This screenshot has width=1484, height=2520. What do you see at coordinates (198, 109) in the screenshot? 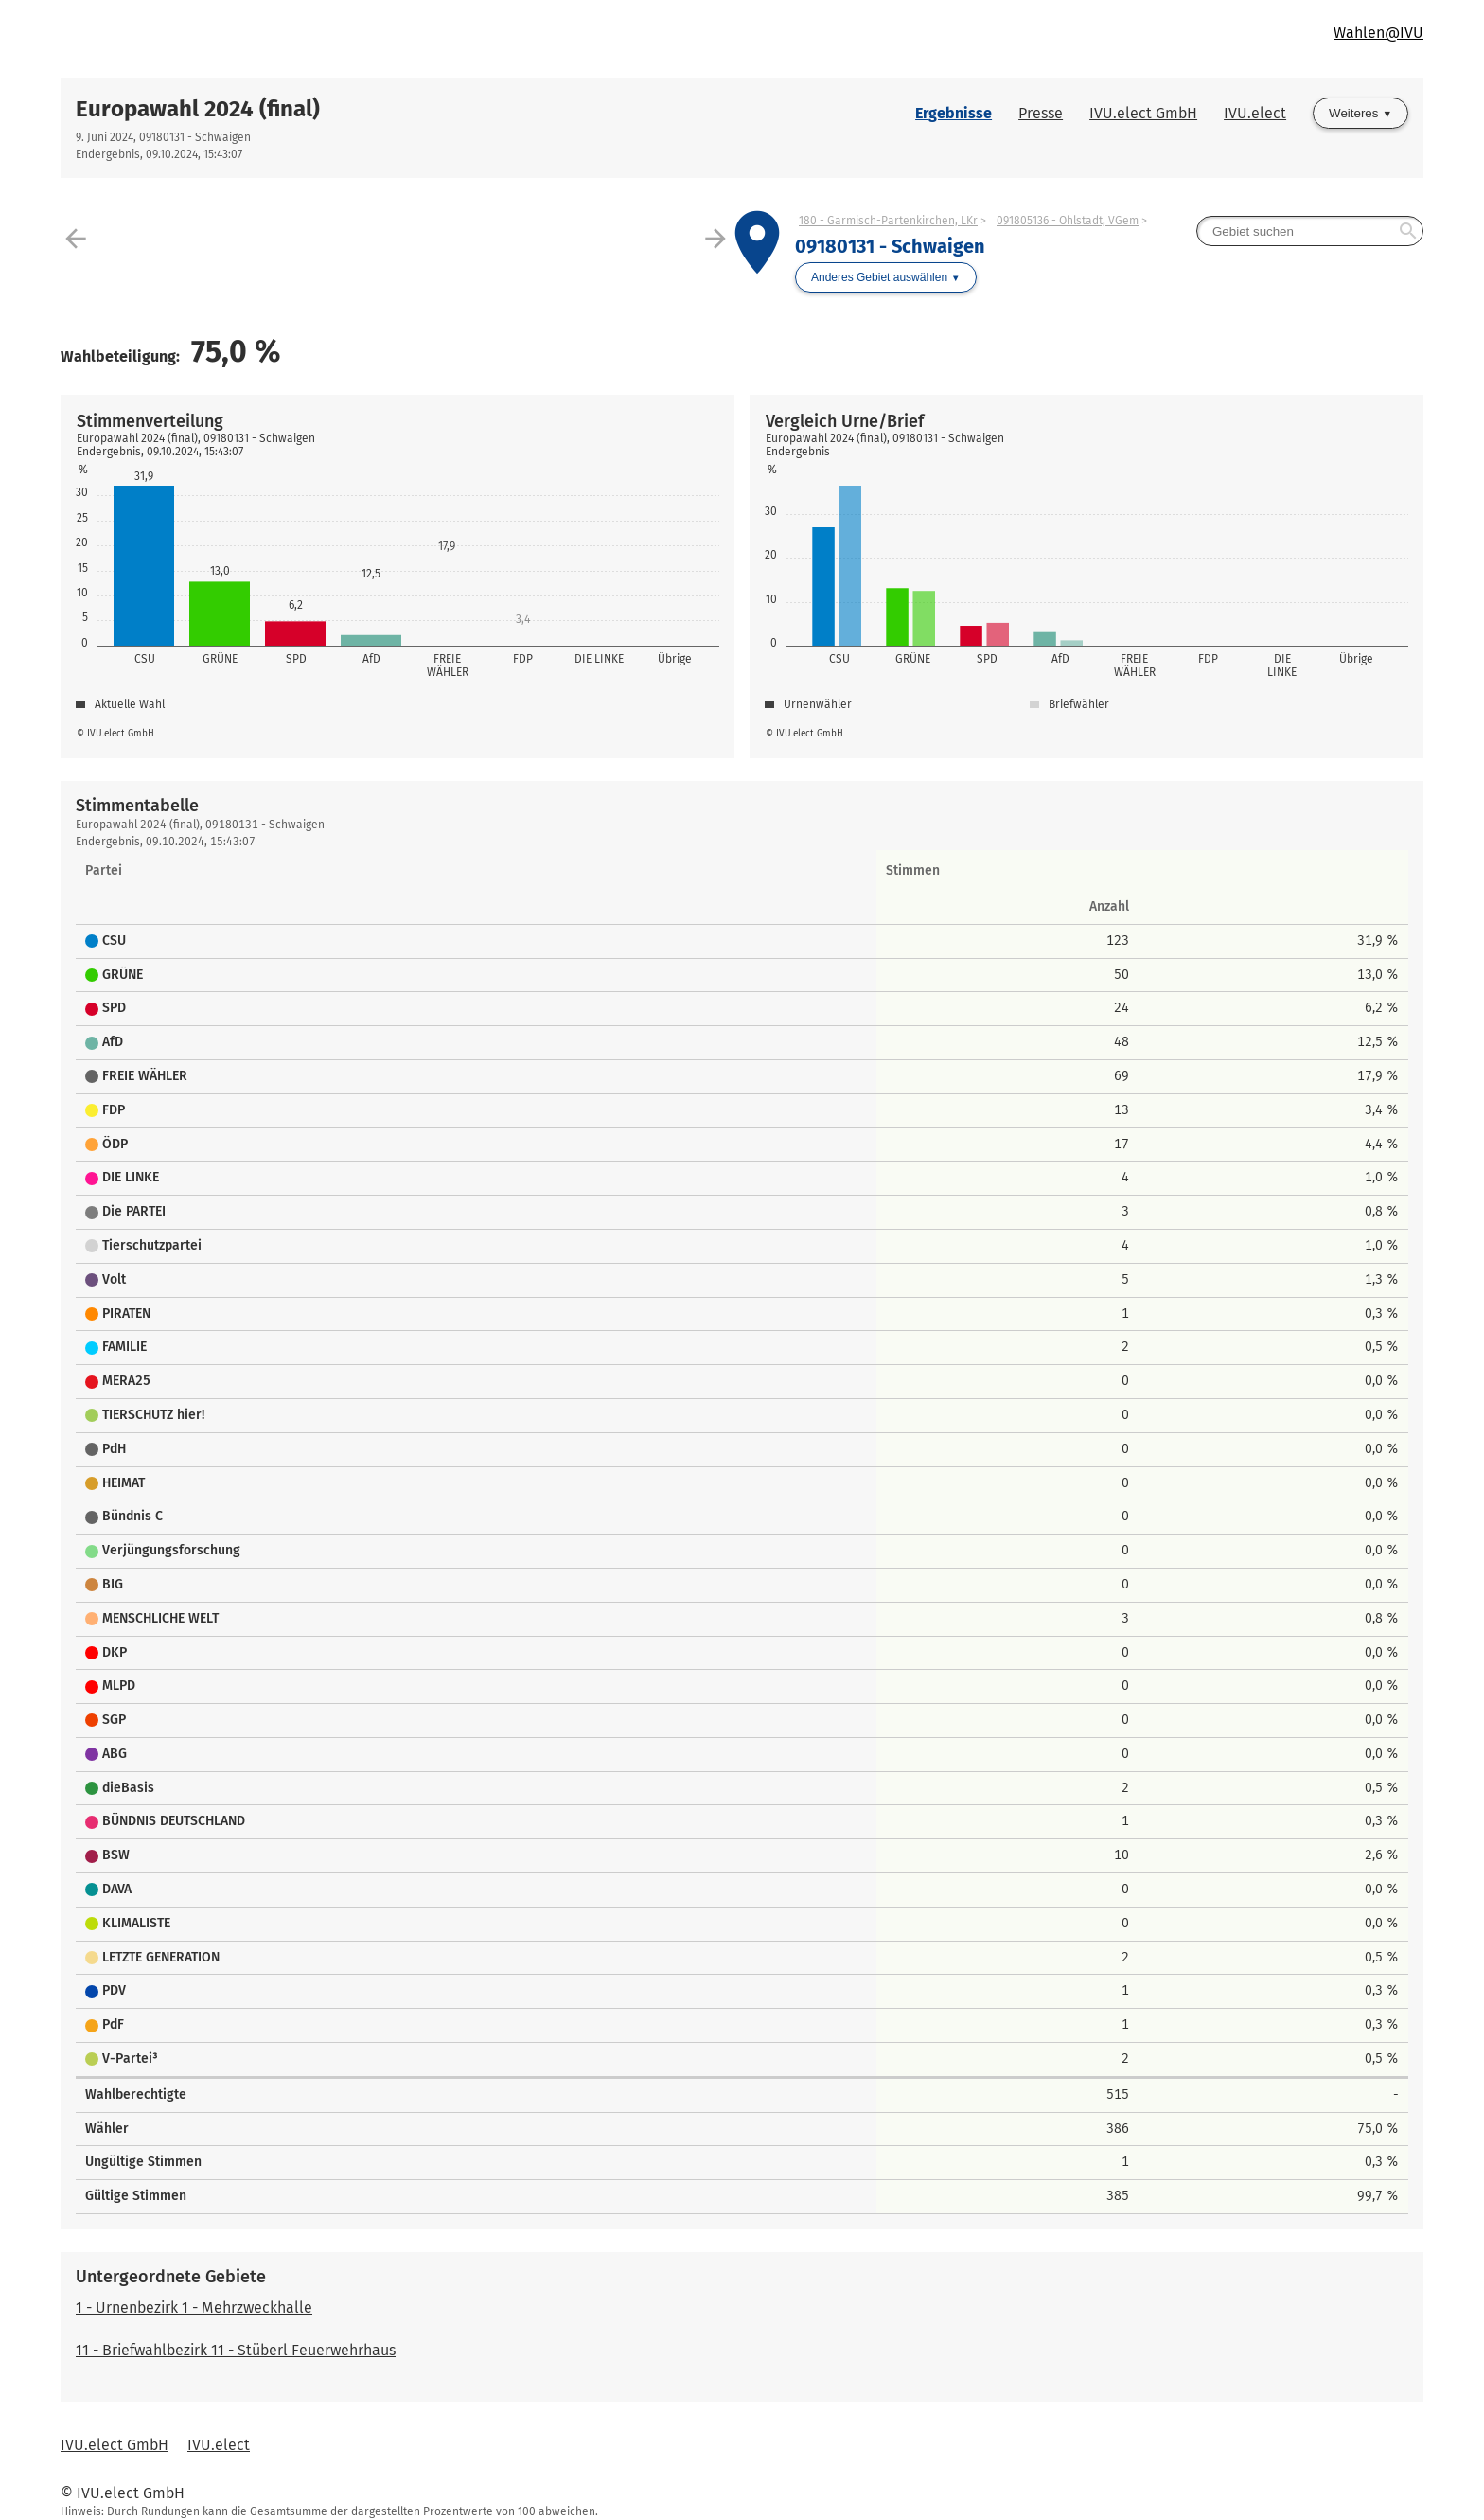
I see `Europawahl 2024 (final)` at bounding box center [198, 109].